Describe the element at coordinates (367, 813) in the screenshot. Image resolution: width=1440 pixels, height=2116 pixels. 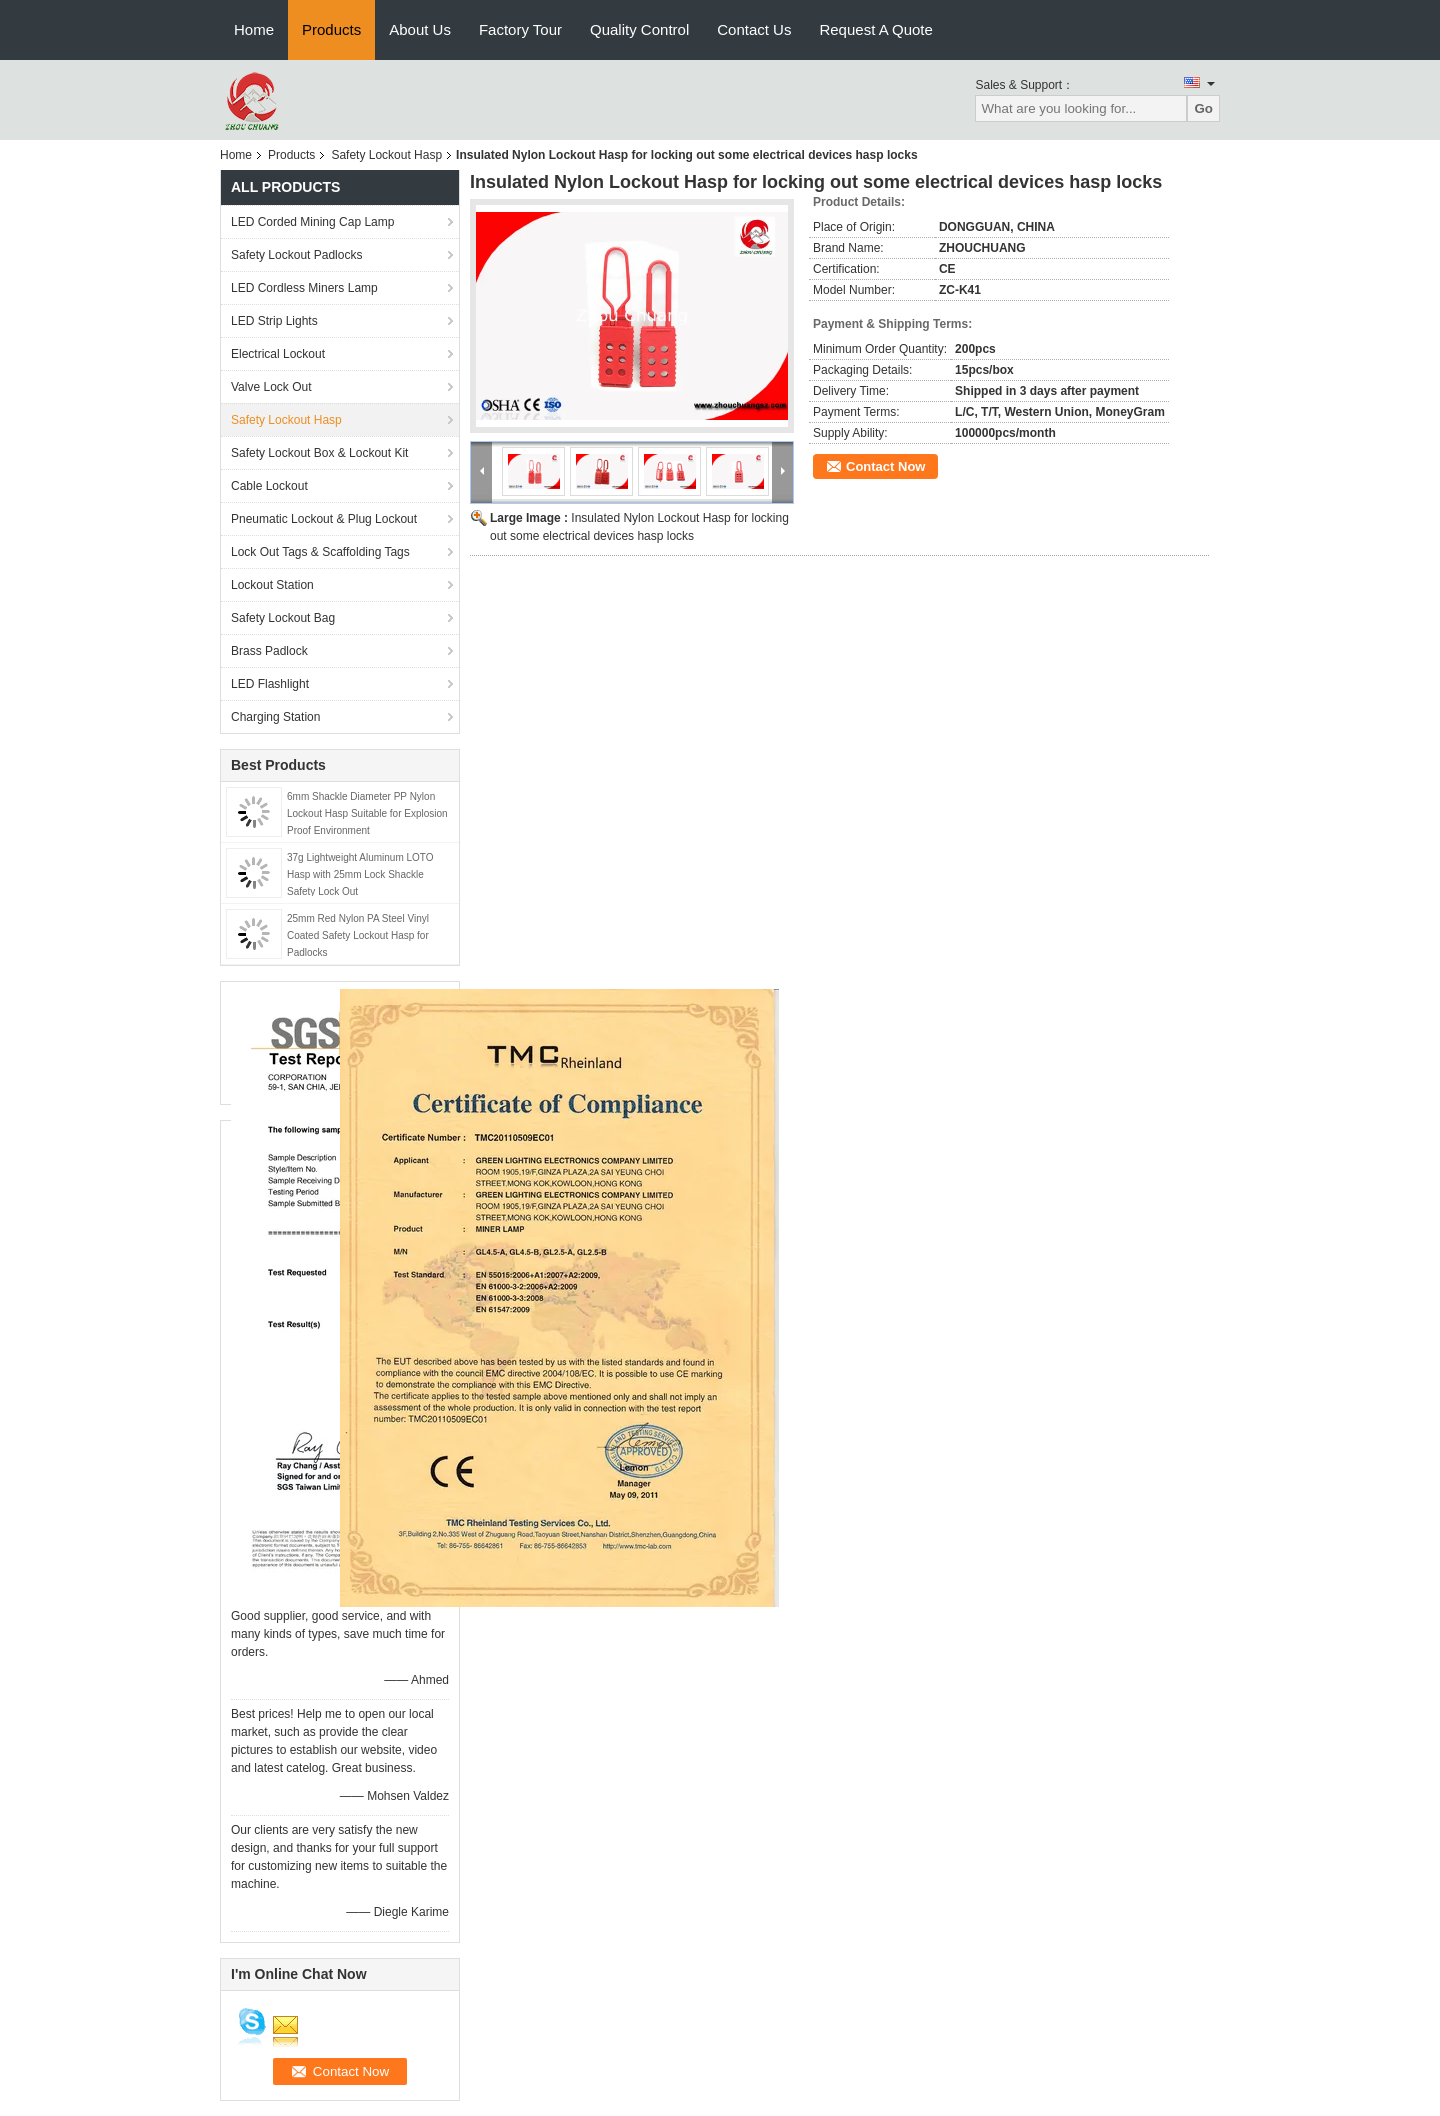
I see `6mm Shackle Diameter PP Nylon Lockout Hasp Suitable for Explosion Proof Environment` at that location.